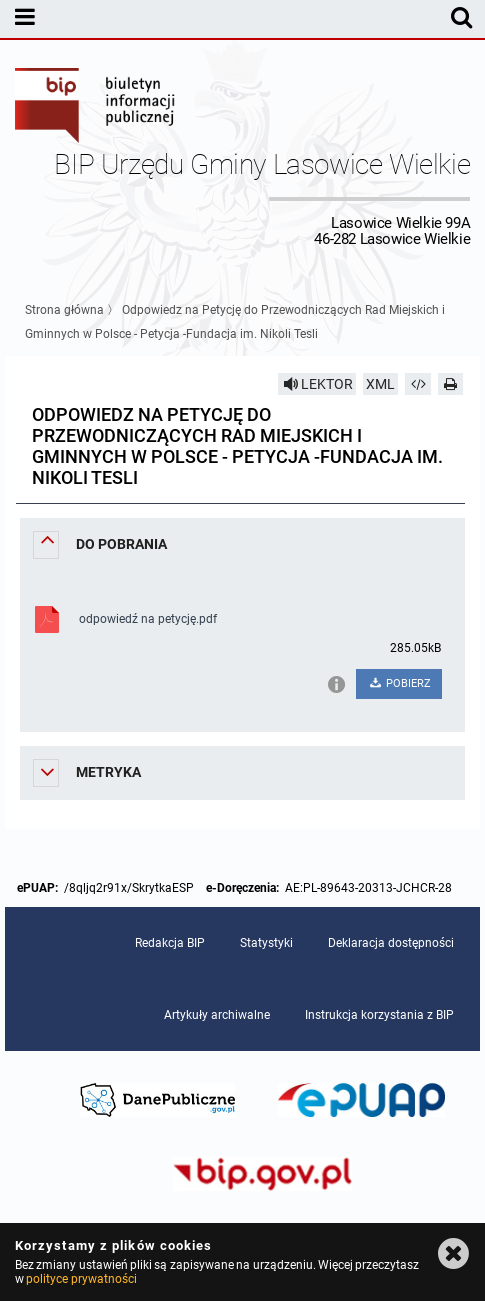  I want to click on Deklaracja dostępności, so click(391, 943).